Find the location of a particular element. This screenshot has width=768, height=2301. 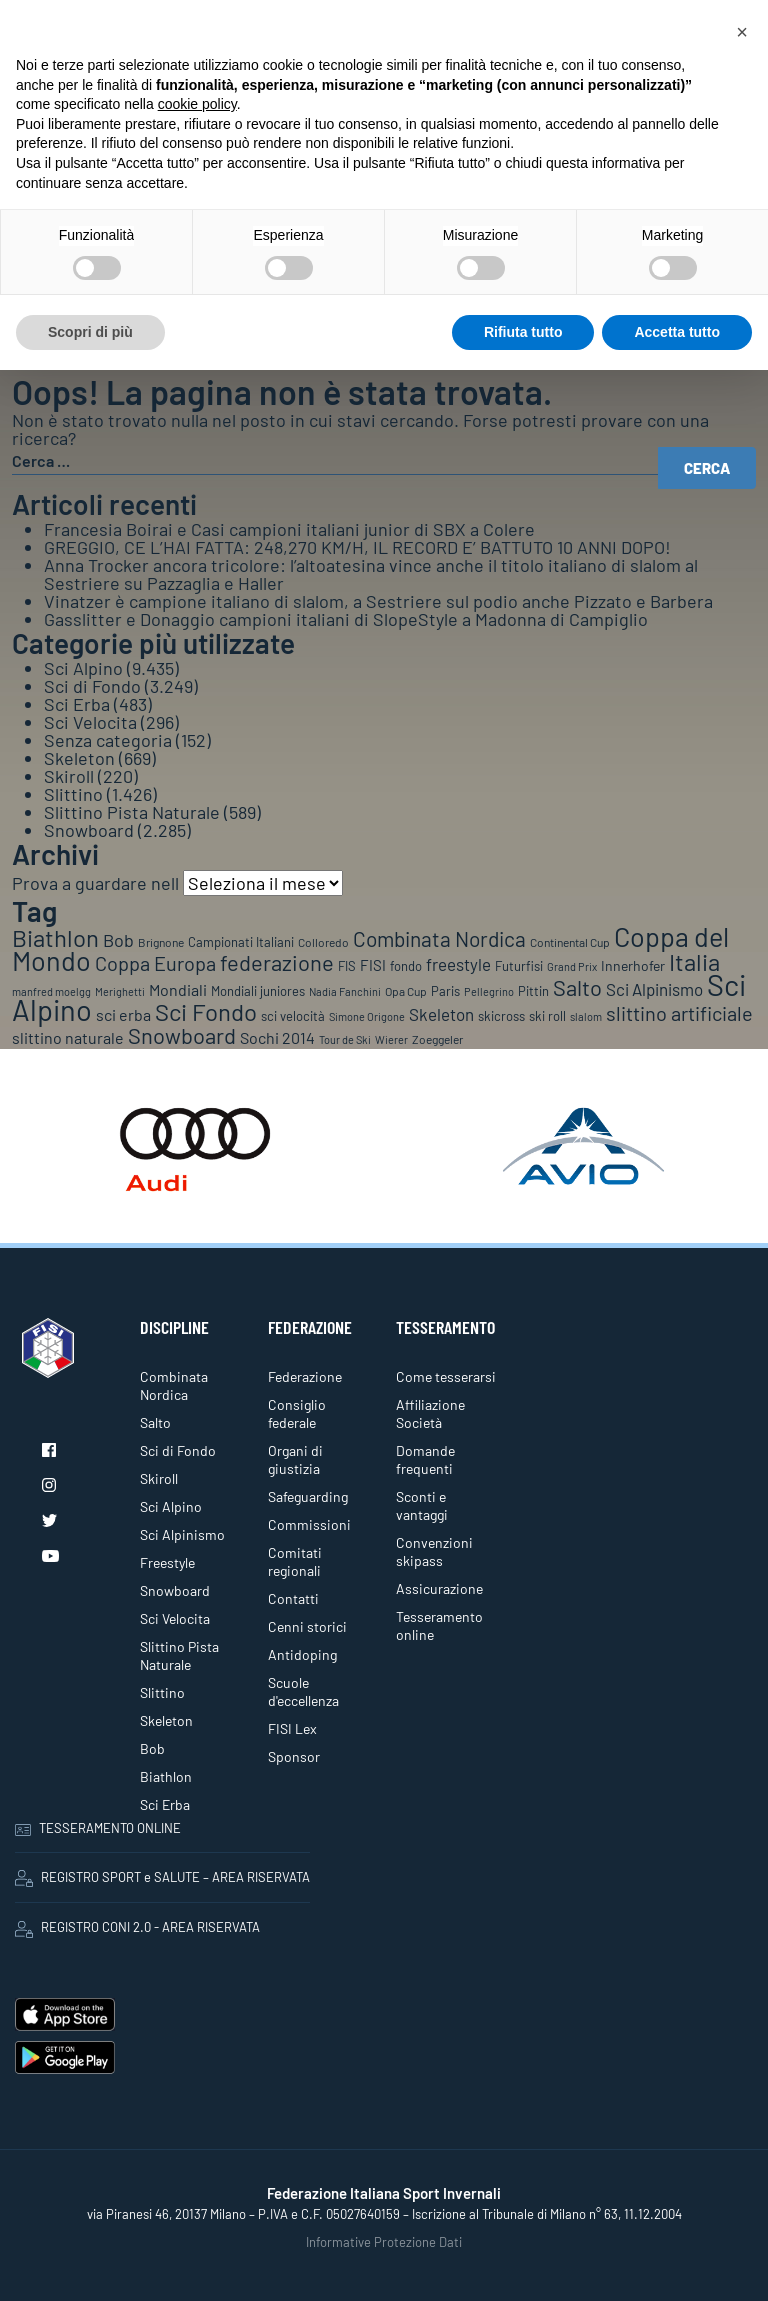

Bob [Bob (288 elementi)] is located at coordinates (118, 940).